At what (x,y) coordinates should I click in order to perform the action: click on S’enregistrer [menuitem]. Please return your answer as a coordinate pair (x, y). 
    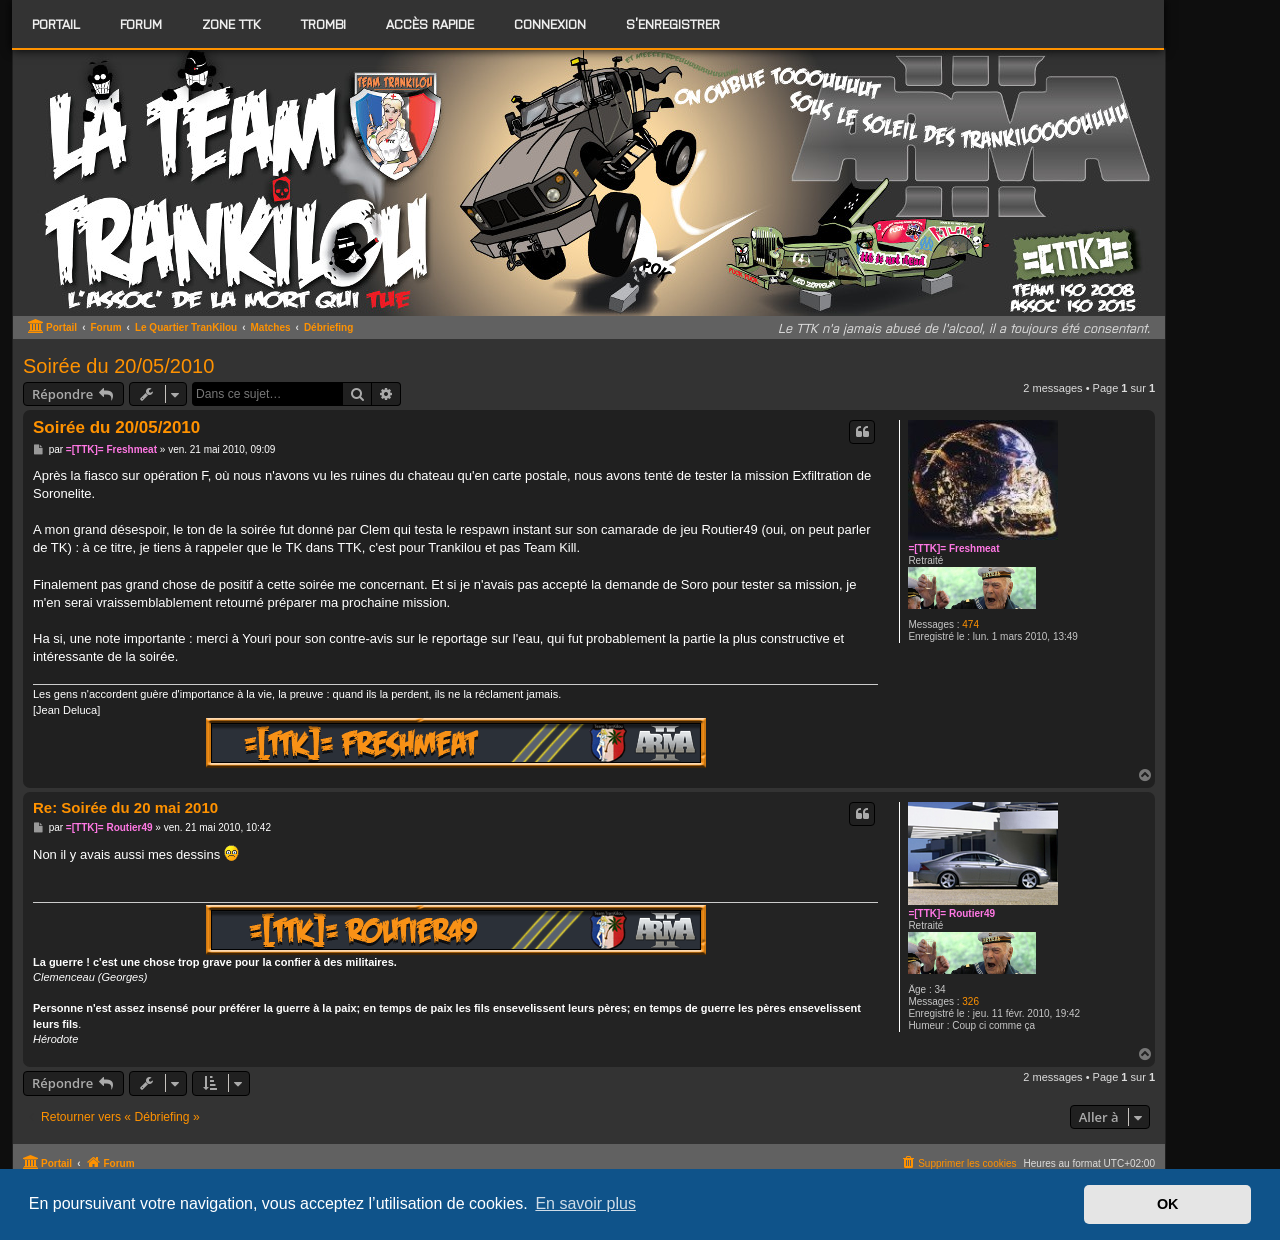
    Looking at the image, I should click on (673, 23).